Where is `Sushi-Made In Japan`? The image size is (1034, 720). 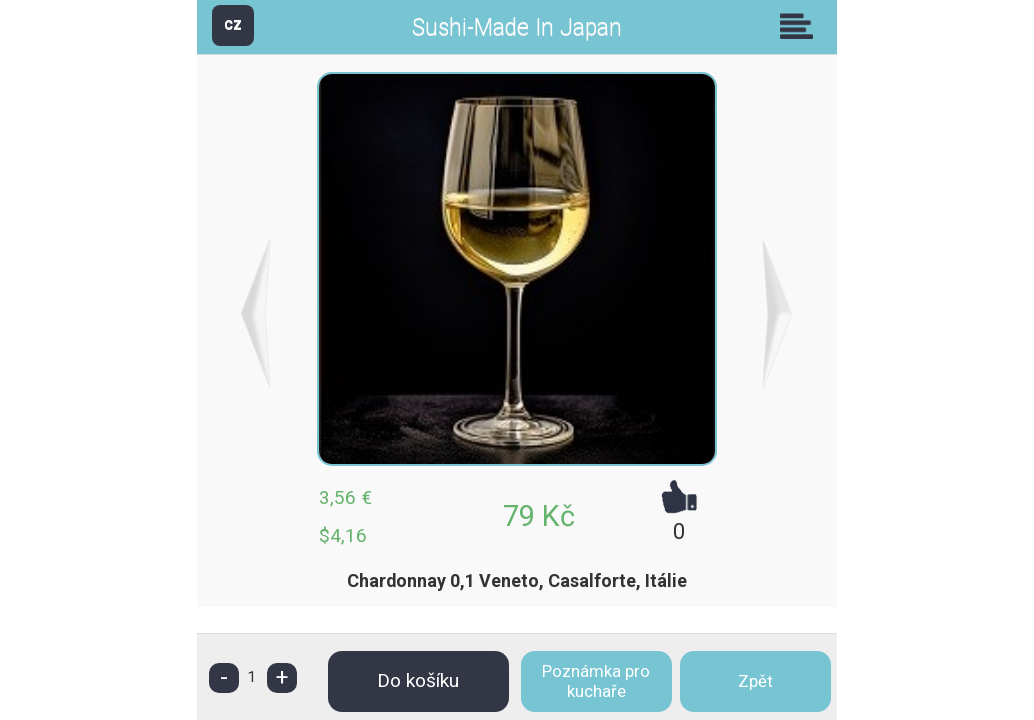 Sushi-Made In Japan is located at coordinates (517, 27).